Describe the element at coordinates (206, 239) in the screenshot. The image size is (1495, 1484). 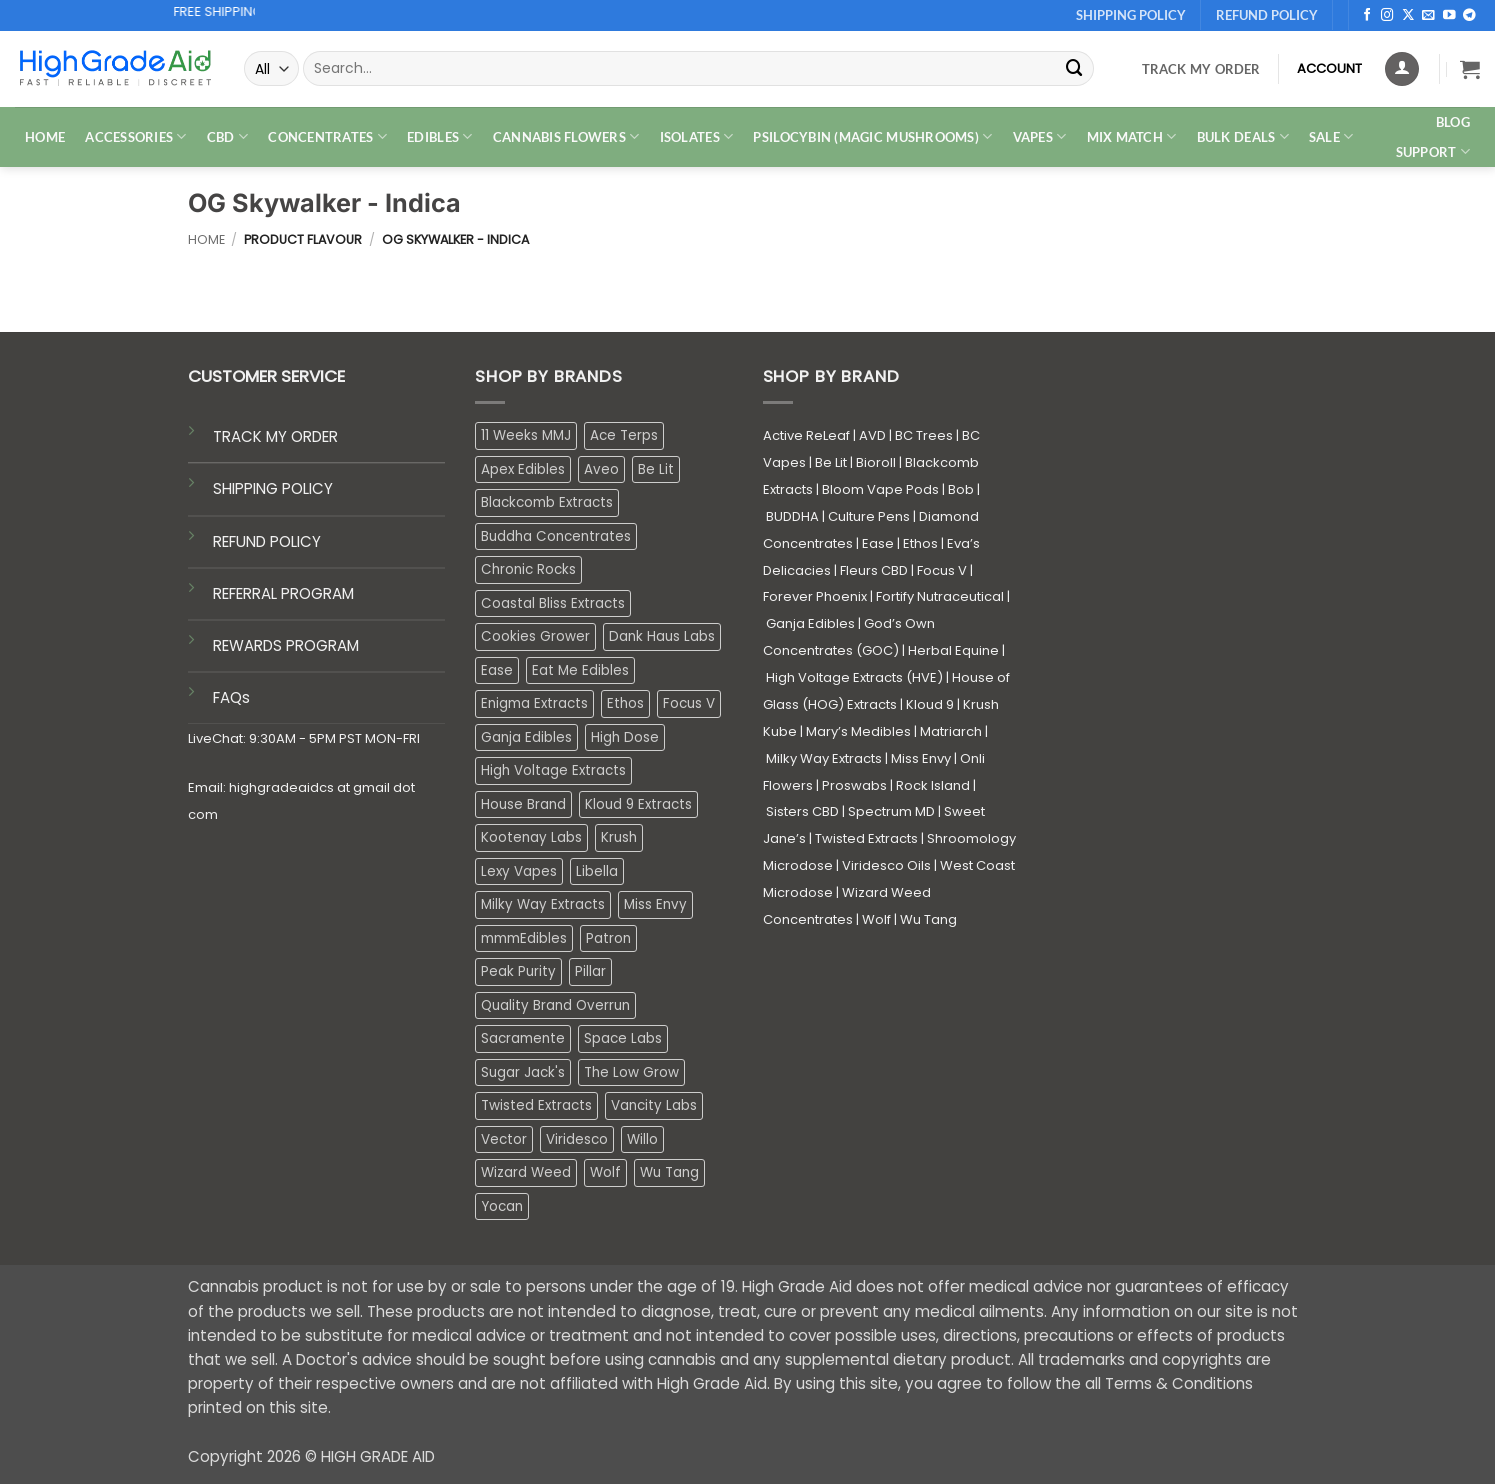
I see `Home` at that location.